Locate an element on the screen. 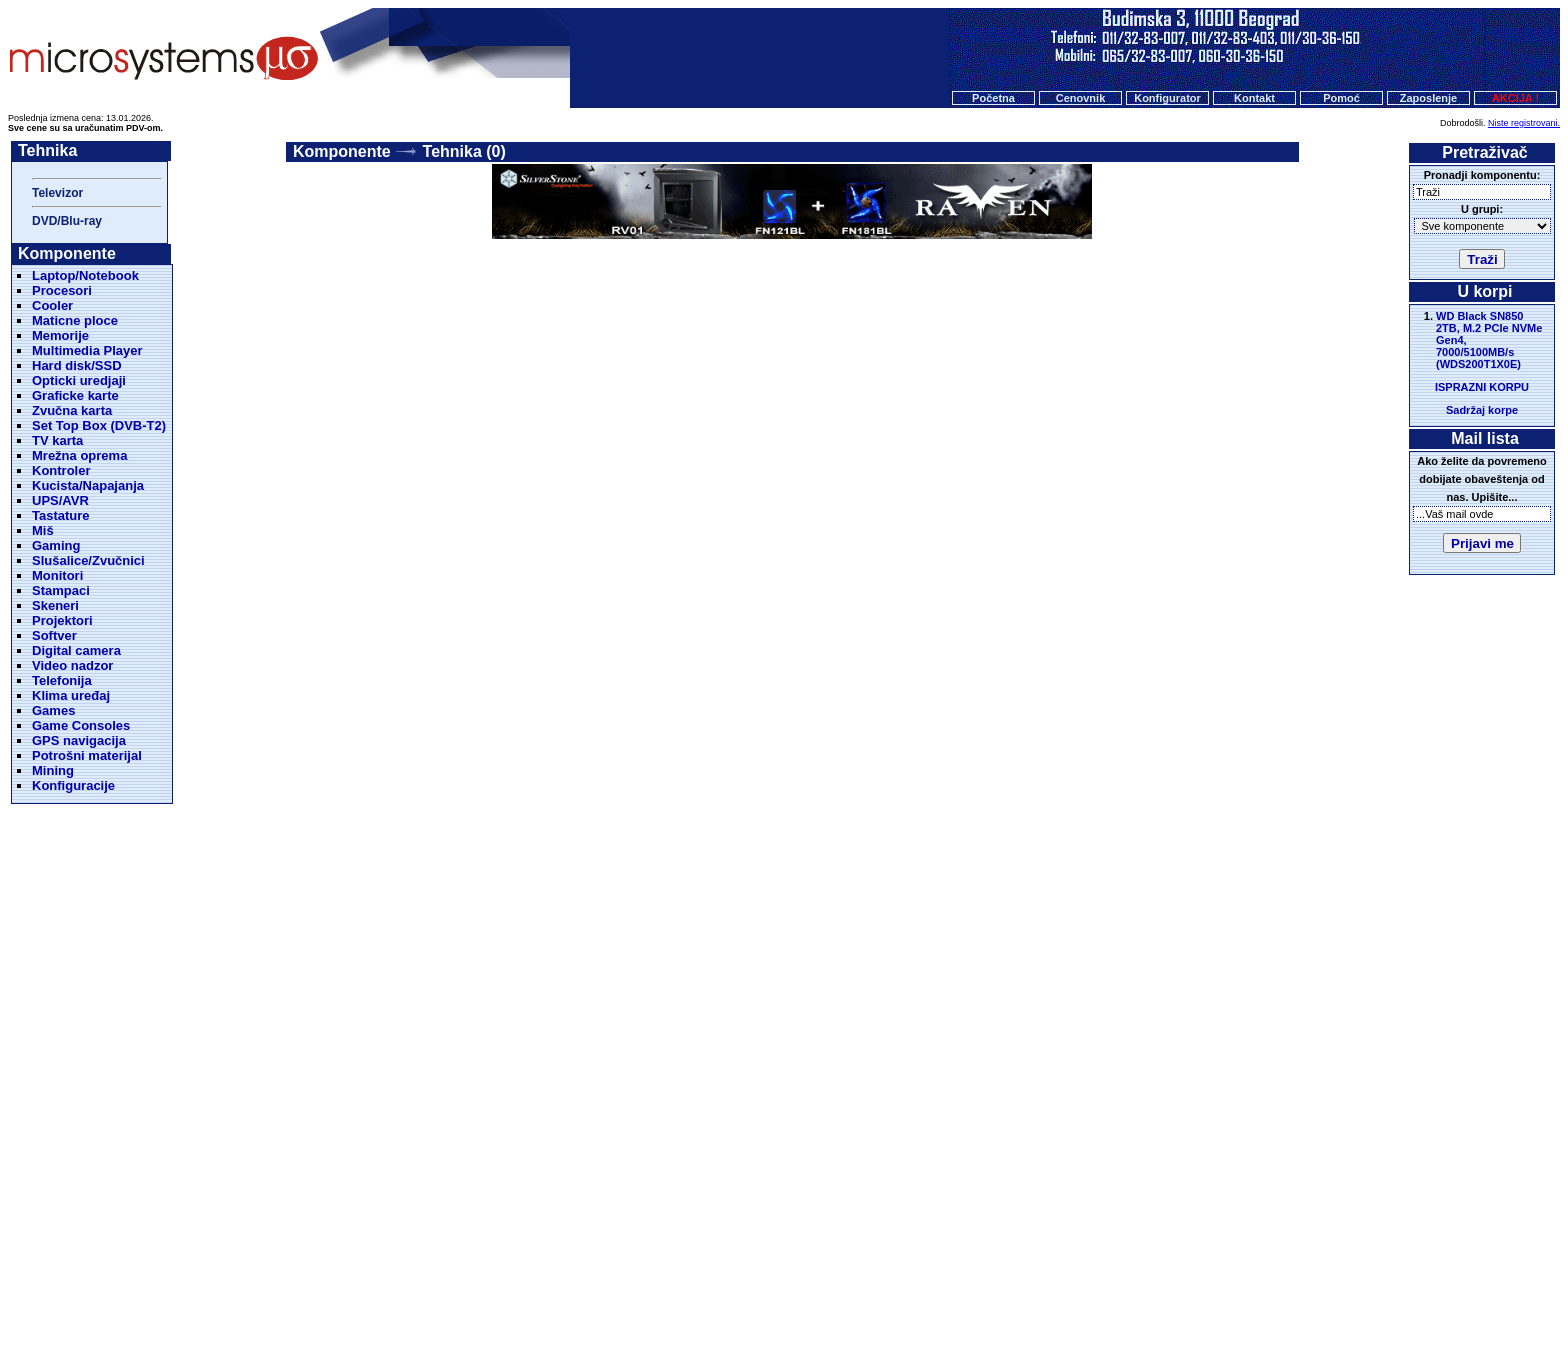 The image size is (1568, 1372). Video nadzor is located at coordinates (72, 665).